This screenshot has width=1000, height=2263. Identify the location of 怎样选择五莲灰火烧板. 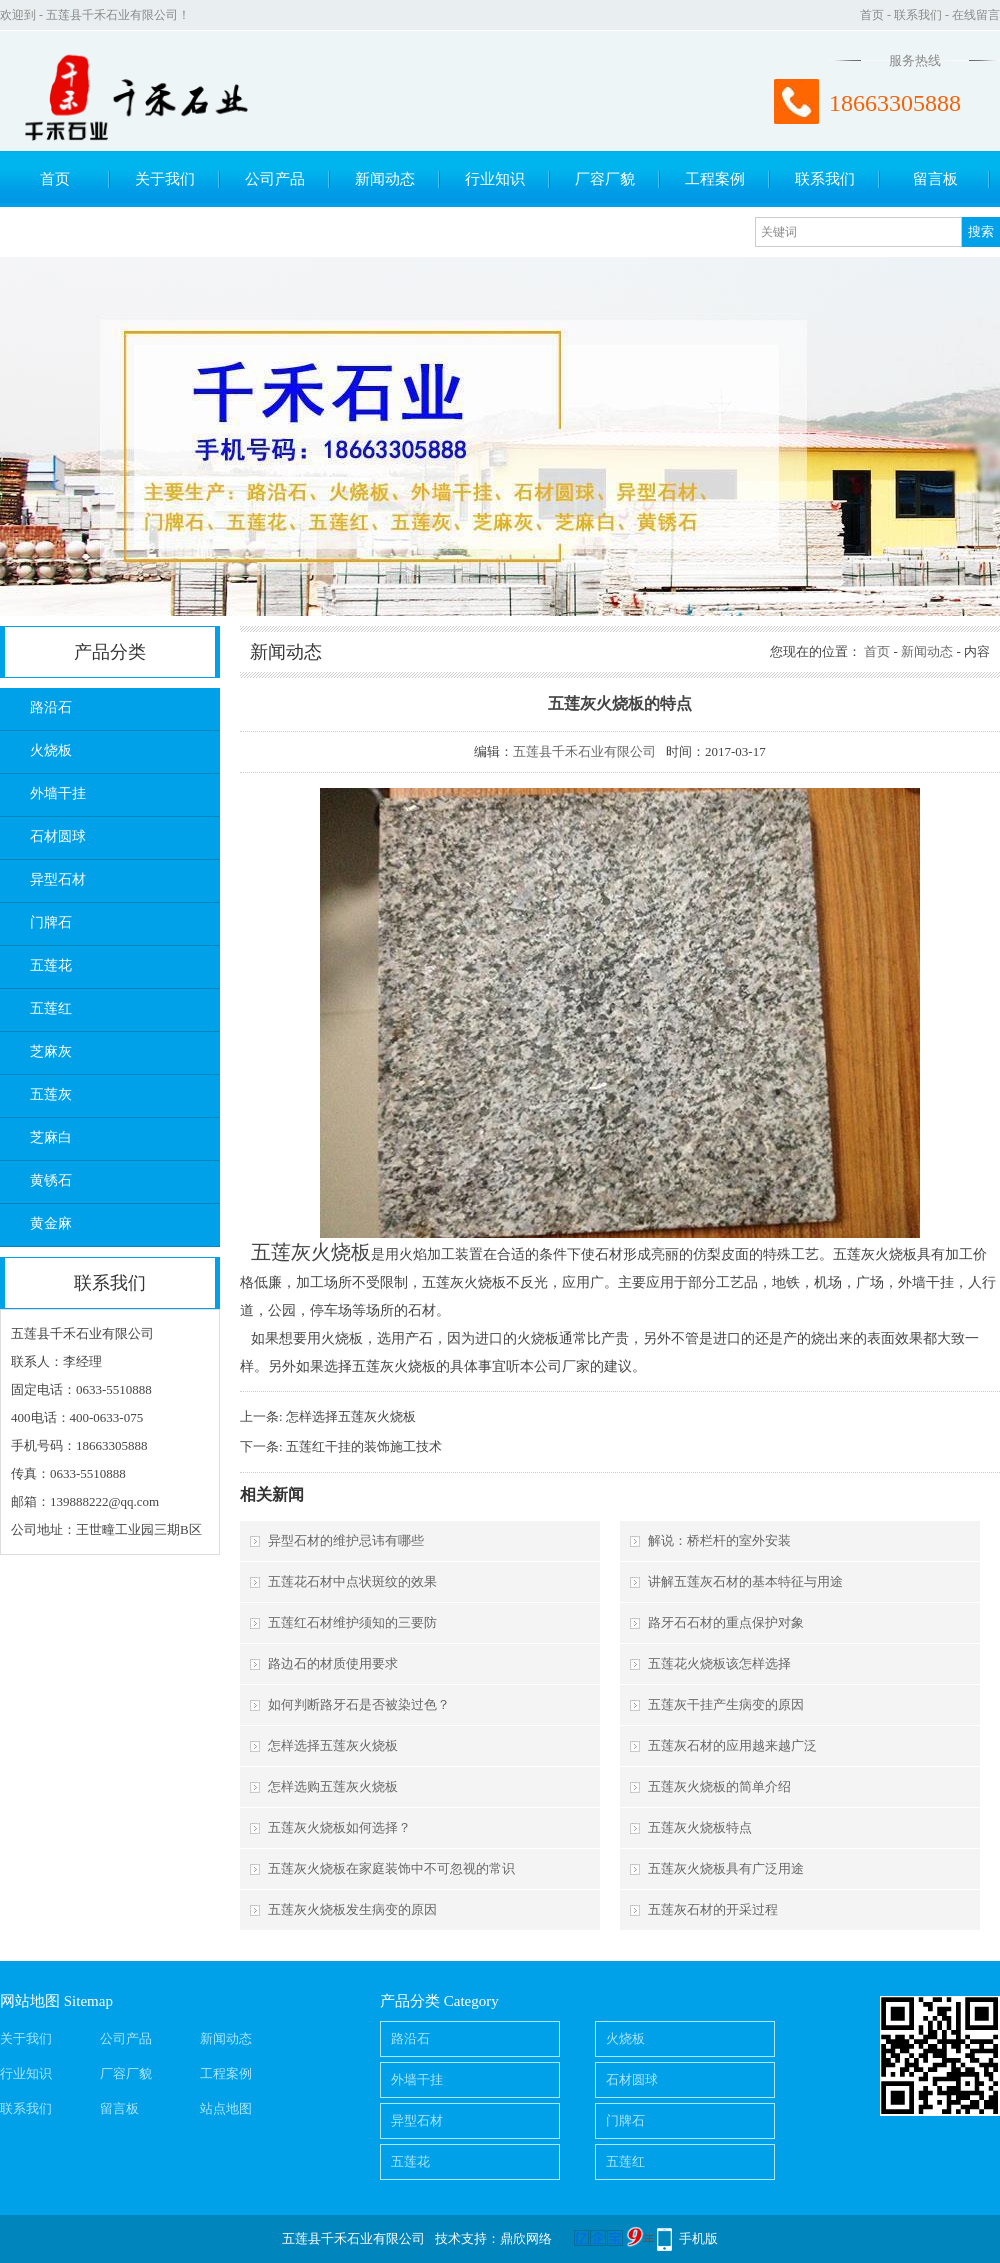
(351, 1416).